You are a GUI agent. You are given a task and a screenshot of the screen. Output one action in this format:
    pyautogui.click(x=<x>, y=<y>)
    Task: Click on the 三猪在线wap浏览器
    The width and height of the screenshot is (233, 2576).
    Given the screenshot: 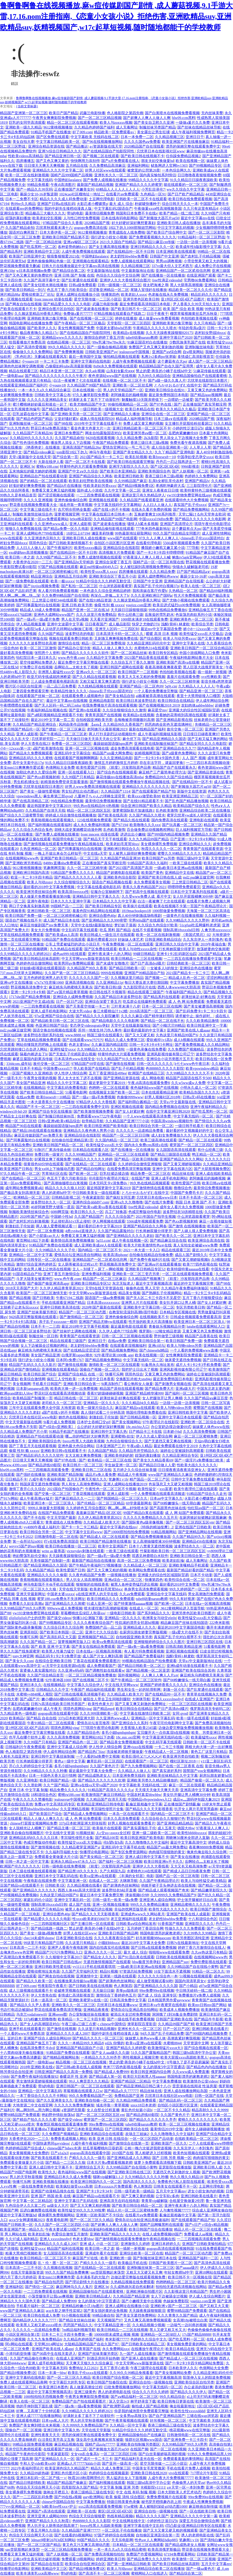 What is the action you would take?
    pyautogui.click(x=202, y=2416)
    